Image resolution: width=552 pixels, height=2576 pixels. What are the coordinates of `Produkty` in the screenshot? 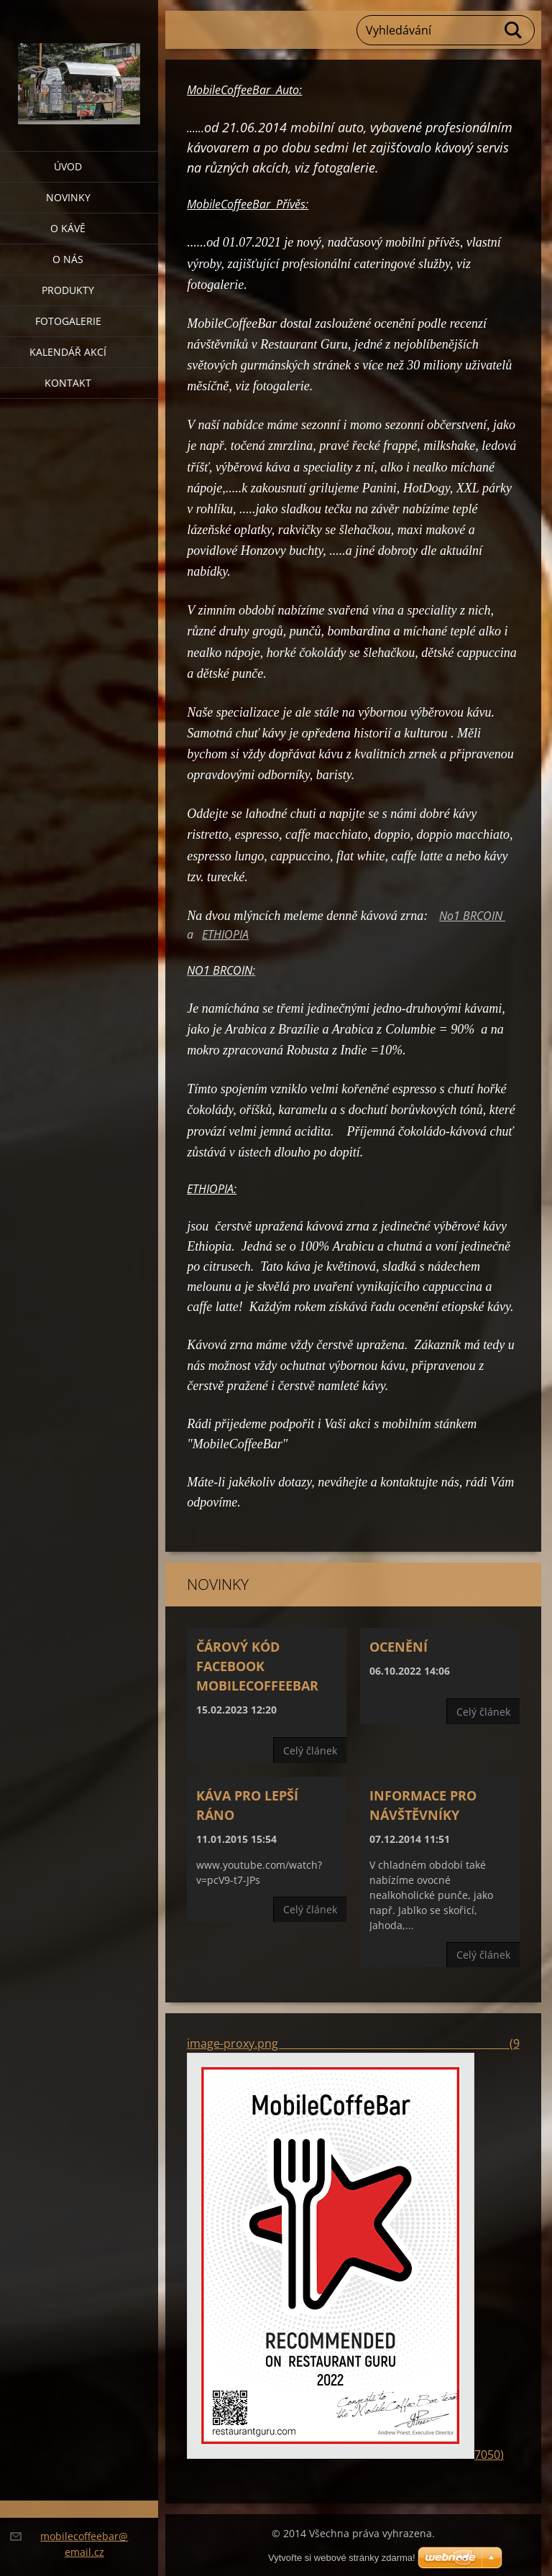 It's located at (68, 290).